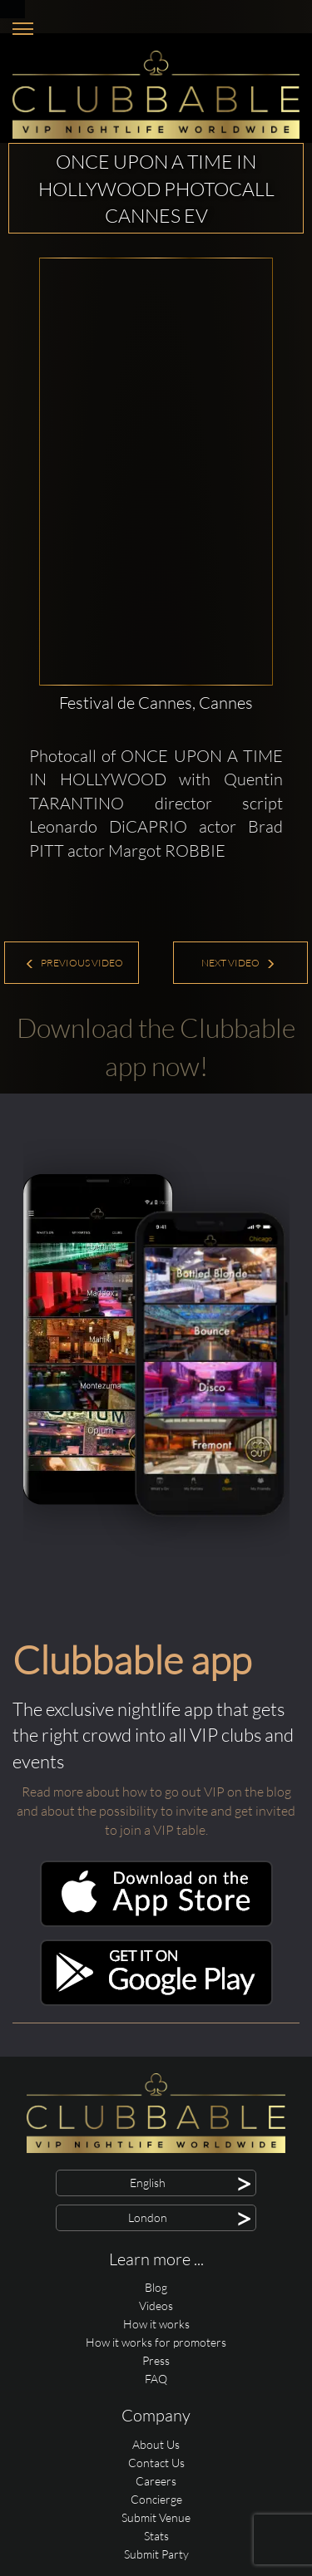 The width and height of the screenshot is (312, 2576). What do you see at coordinates (156, 2379) in the screenshot?
I see `FAQ` at bounding box center [156, 2379].